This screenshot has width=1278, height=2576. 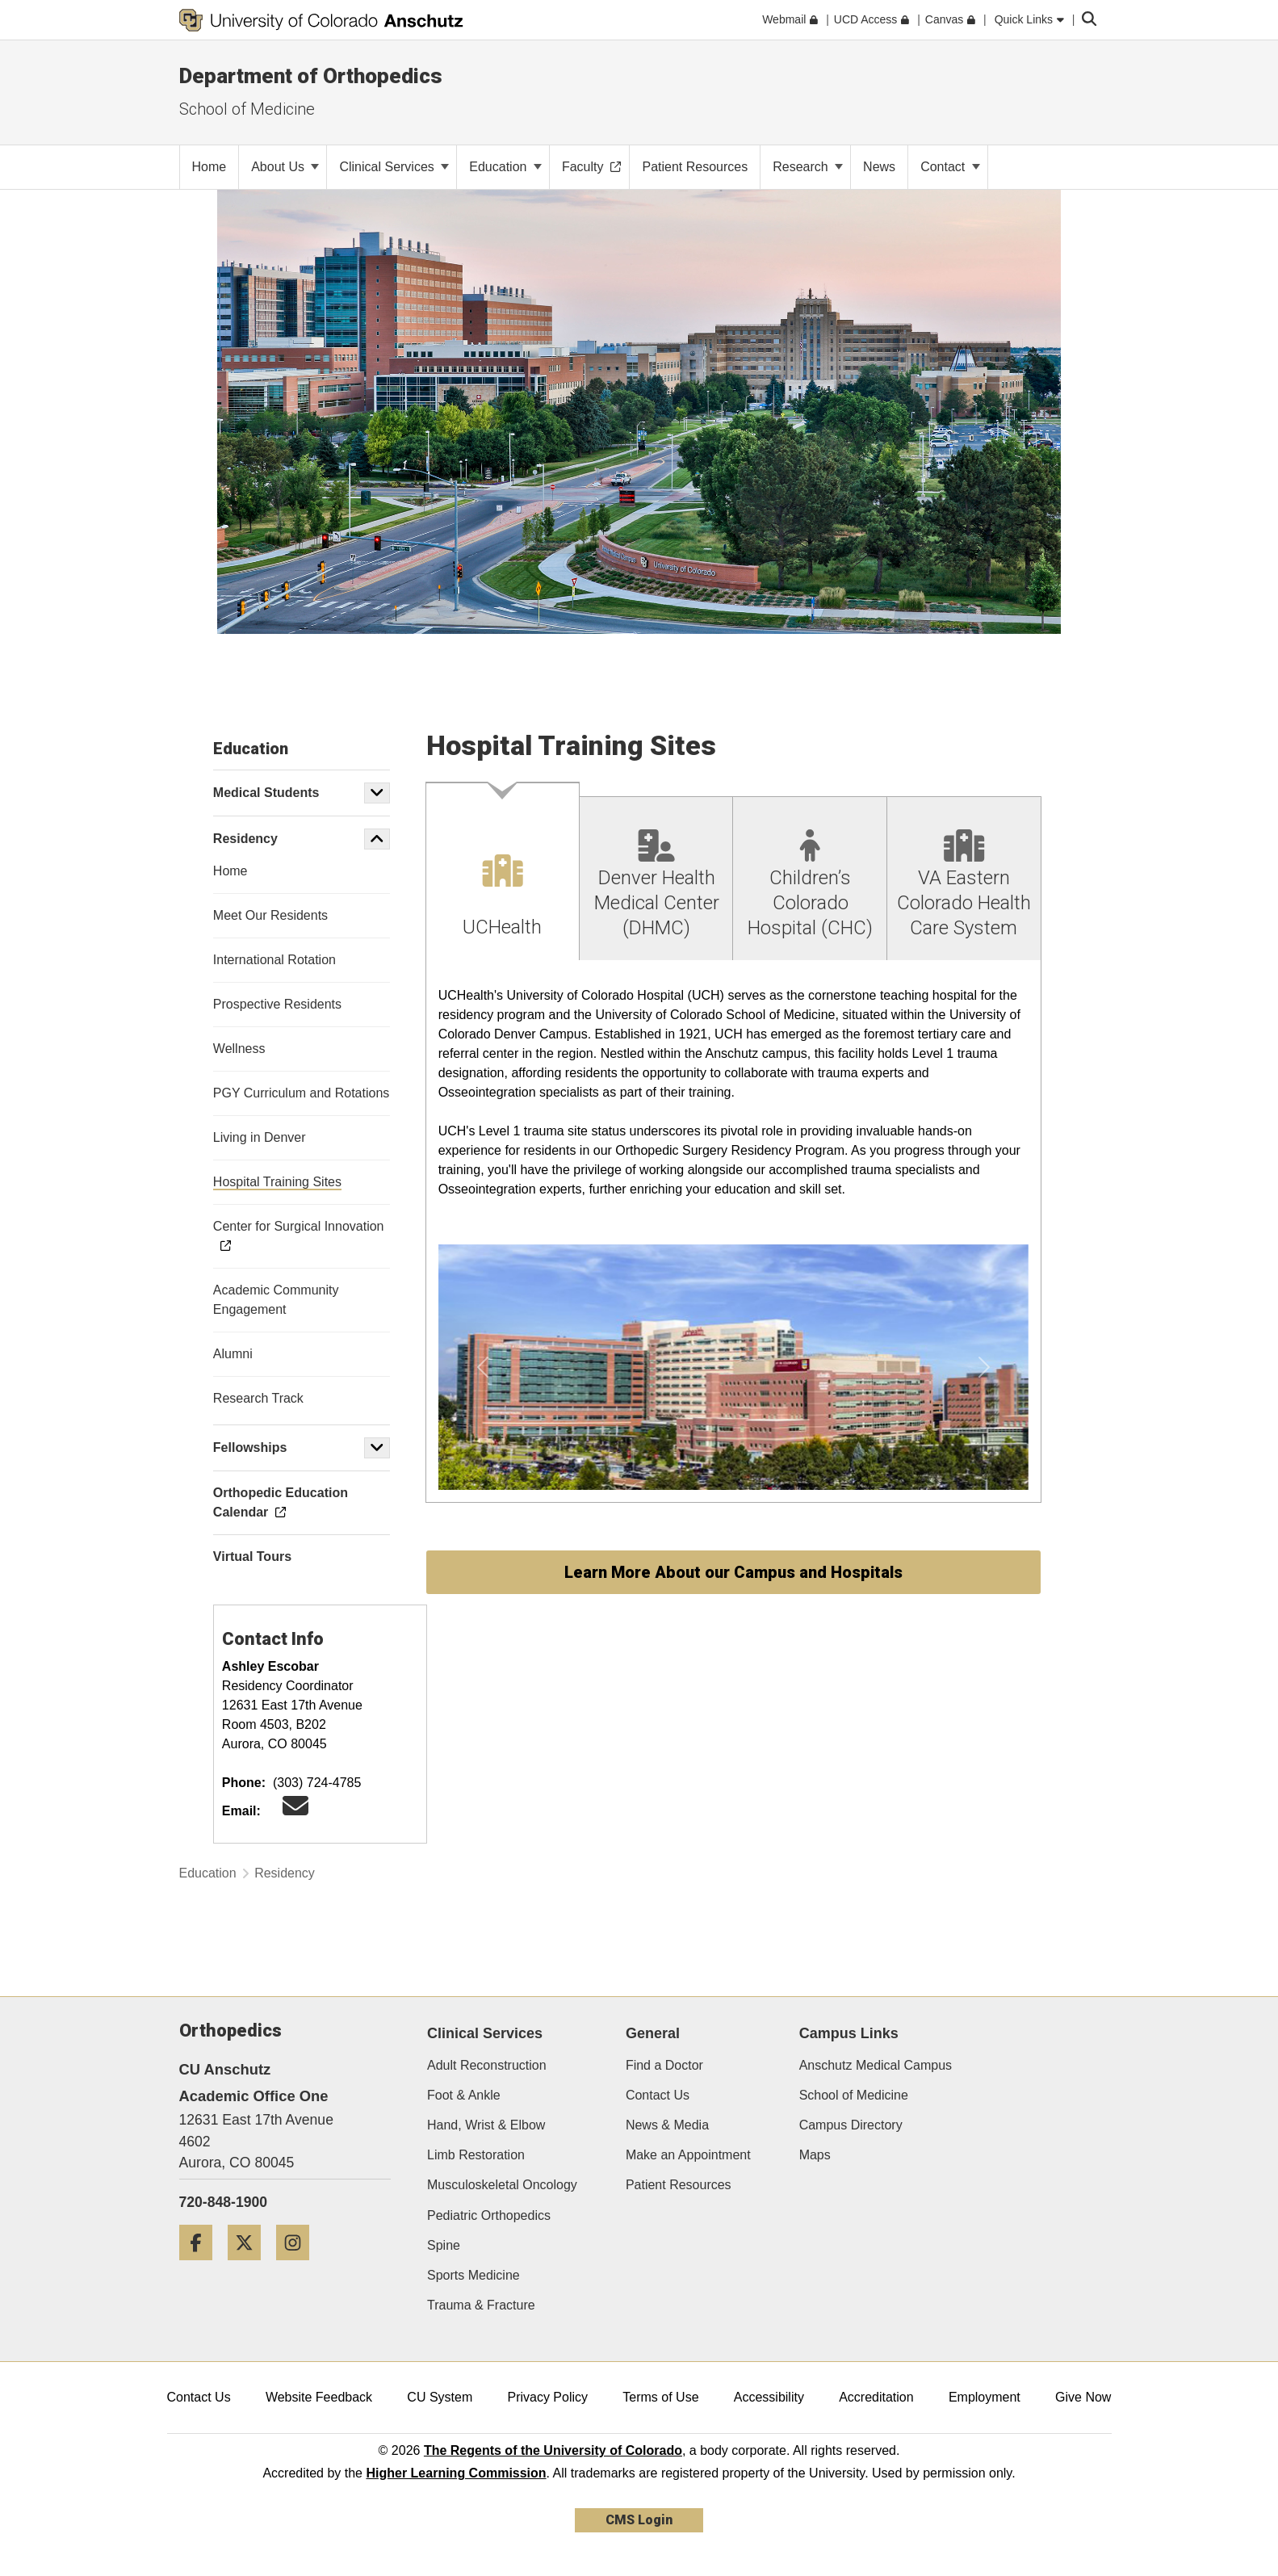 What do you see at coordinates (486, 2125) in the screenshot?
I see `Hand, Wrist & Elbow` at bounding box center [486, 2125].